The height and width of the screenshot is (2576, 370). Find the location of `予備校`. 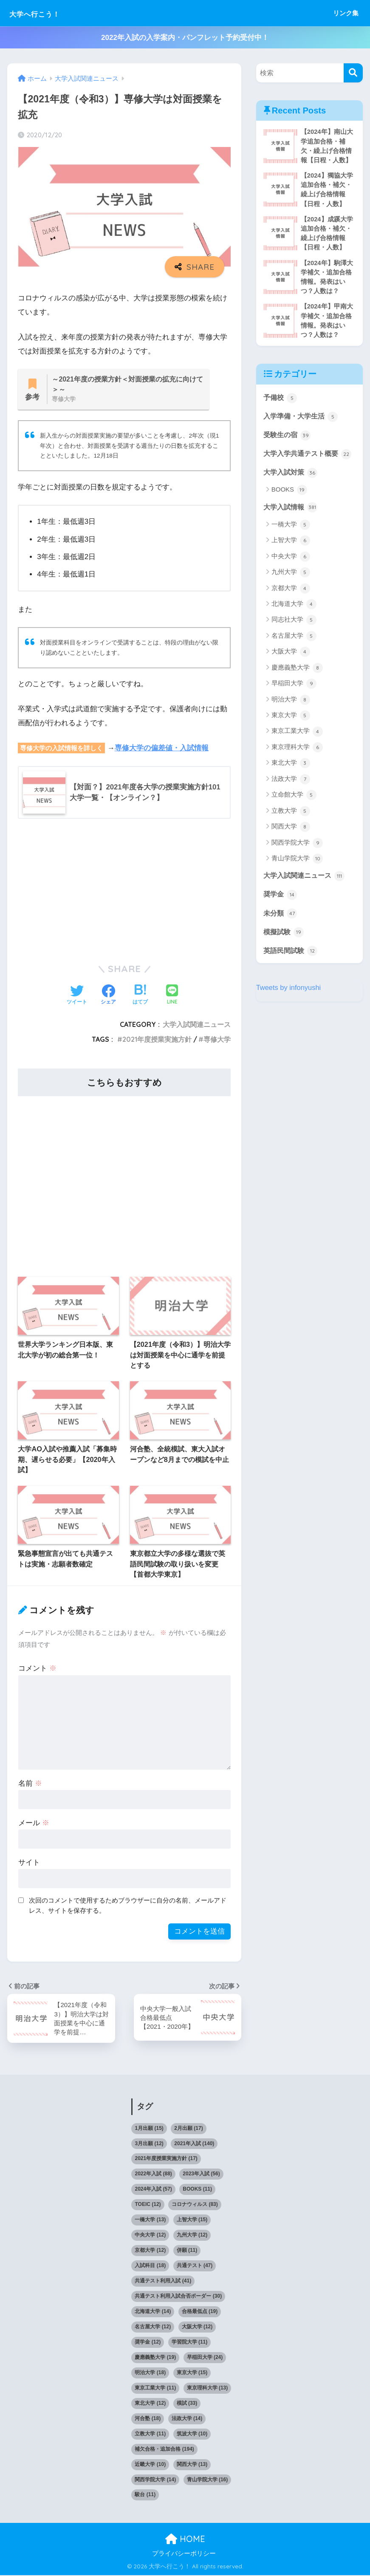

予備校 is located at coordinates (281, 401).